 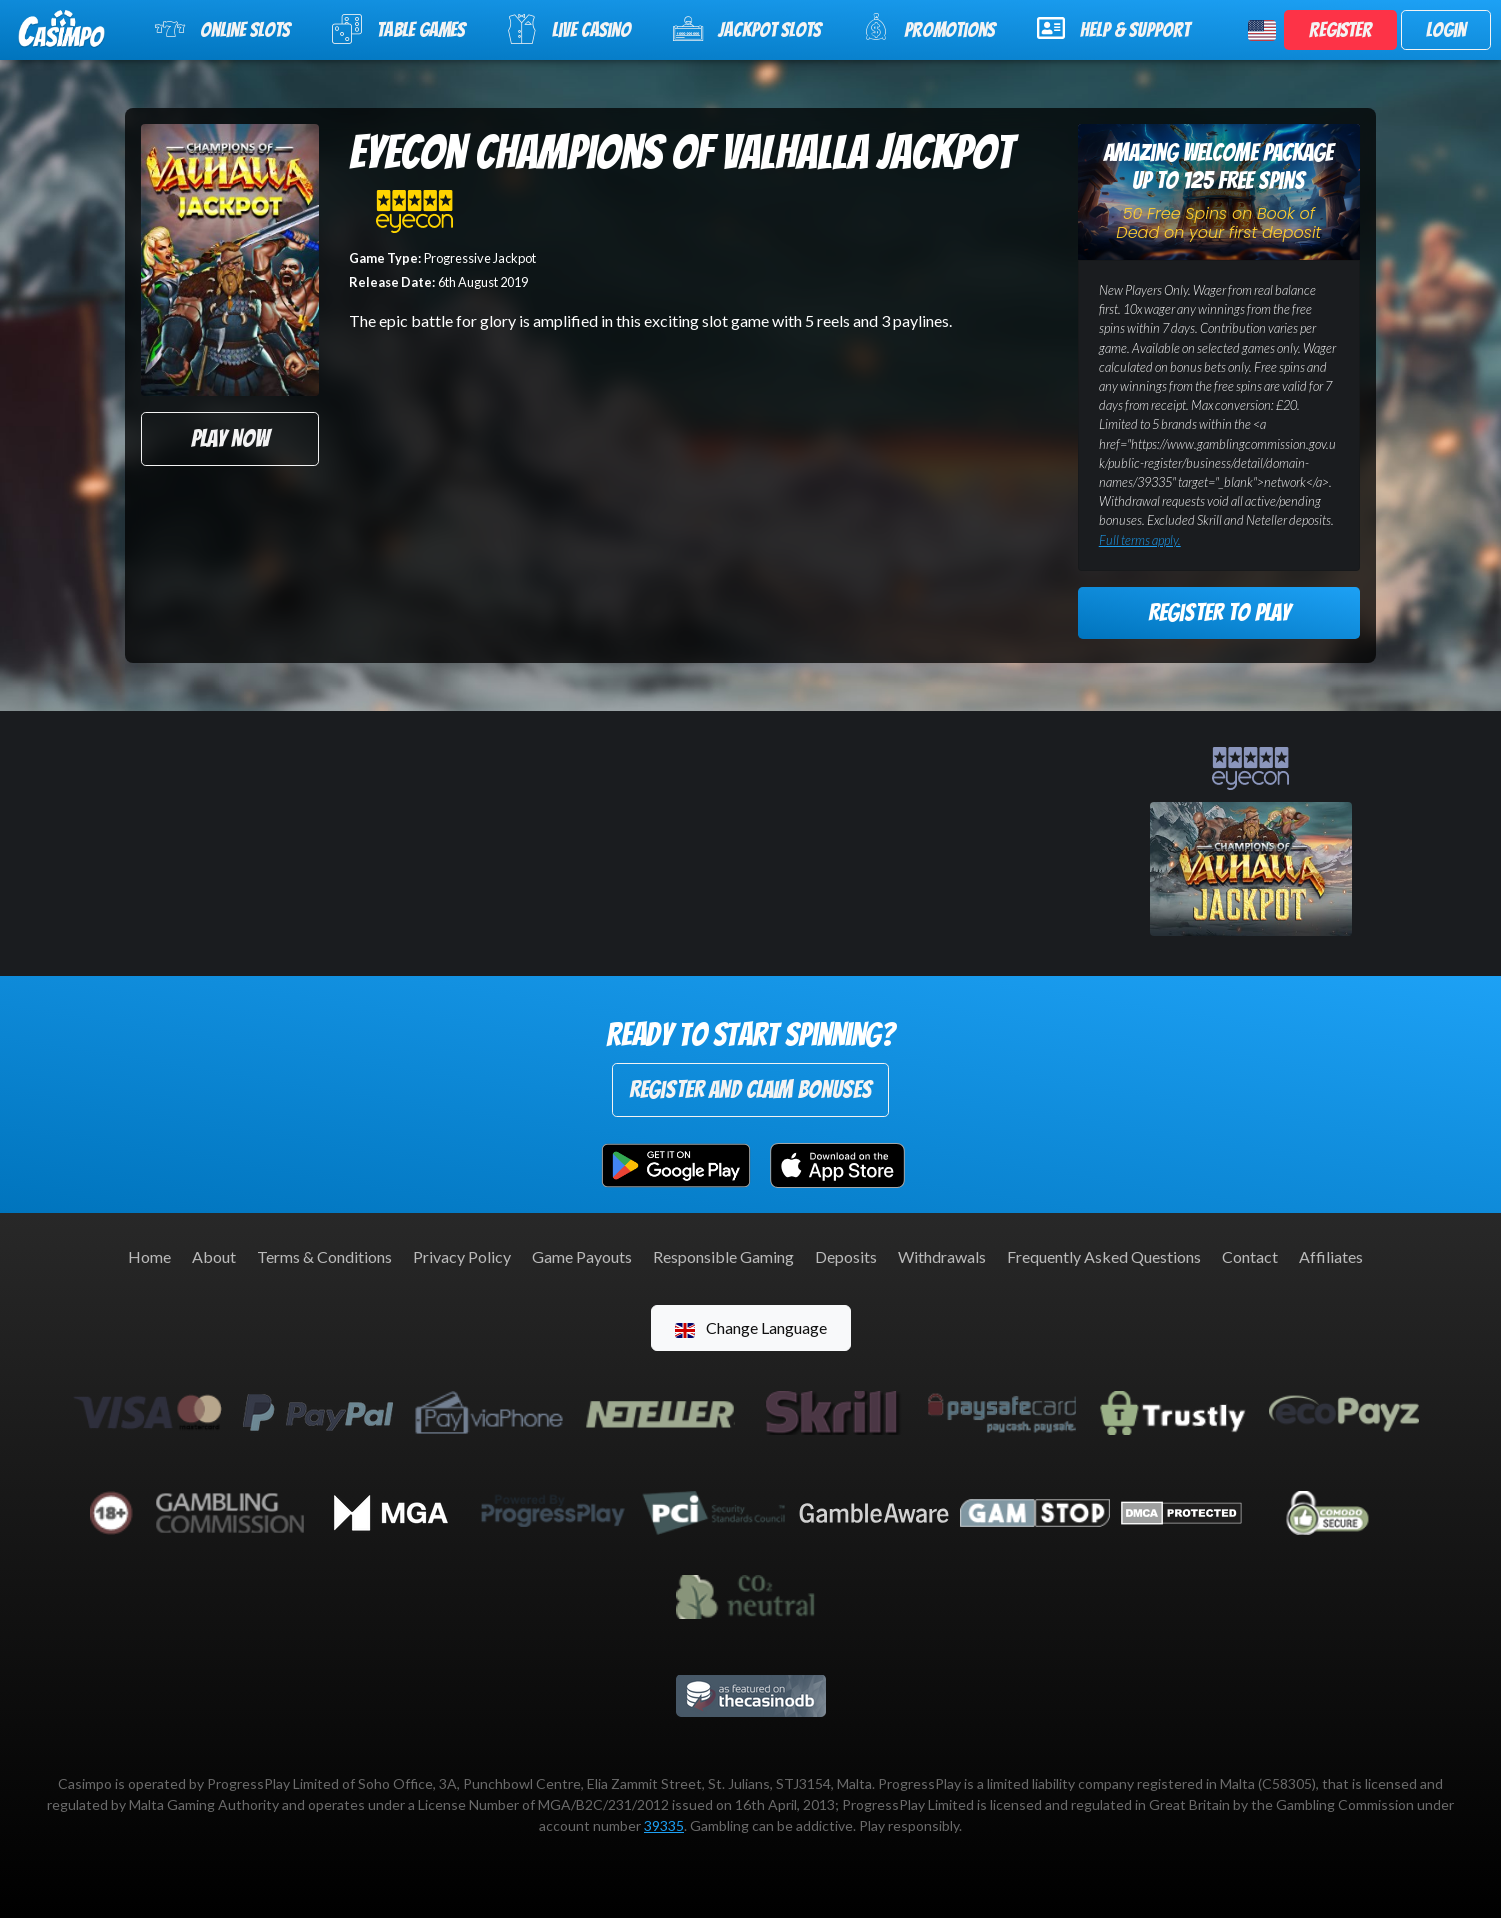 I want to click on Game Payouts, so click(x=582, y=1256).